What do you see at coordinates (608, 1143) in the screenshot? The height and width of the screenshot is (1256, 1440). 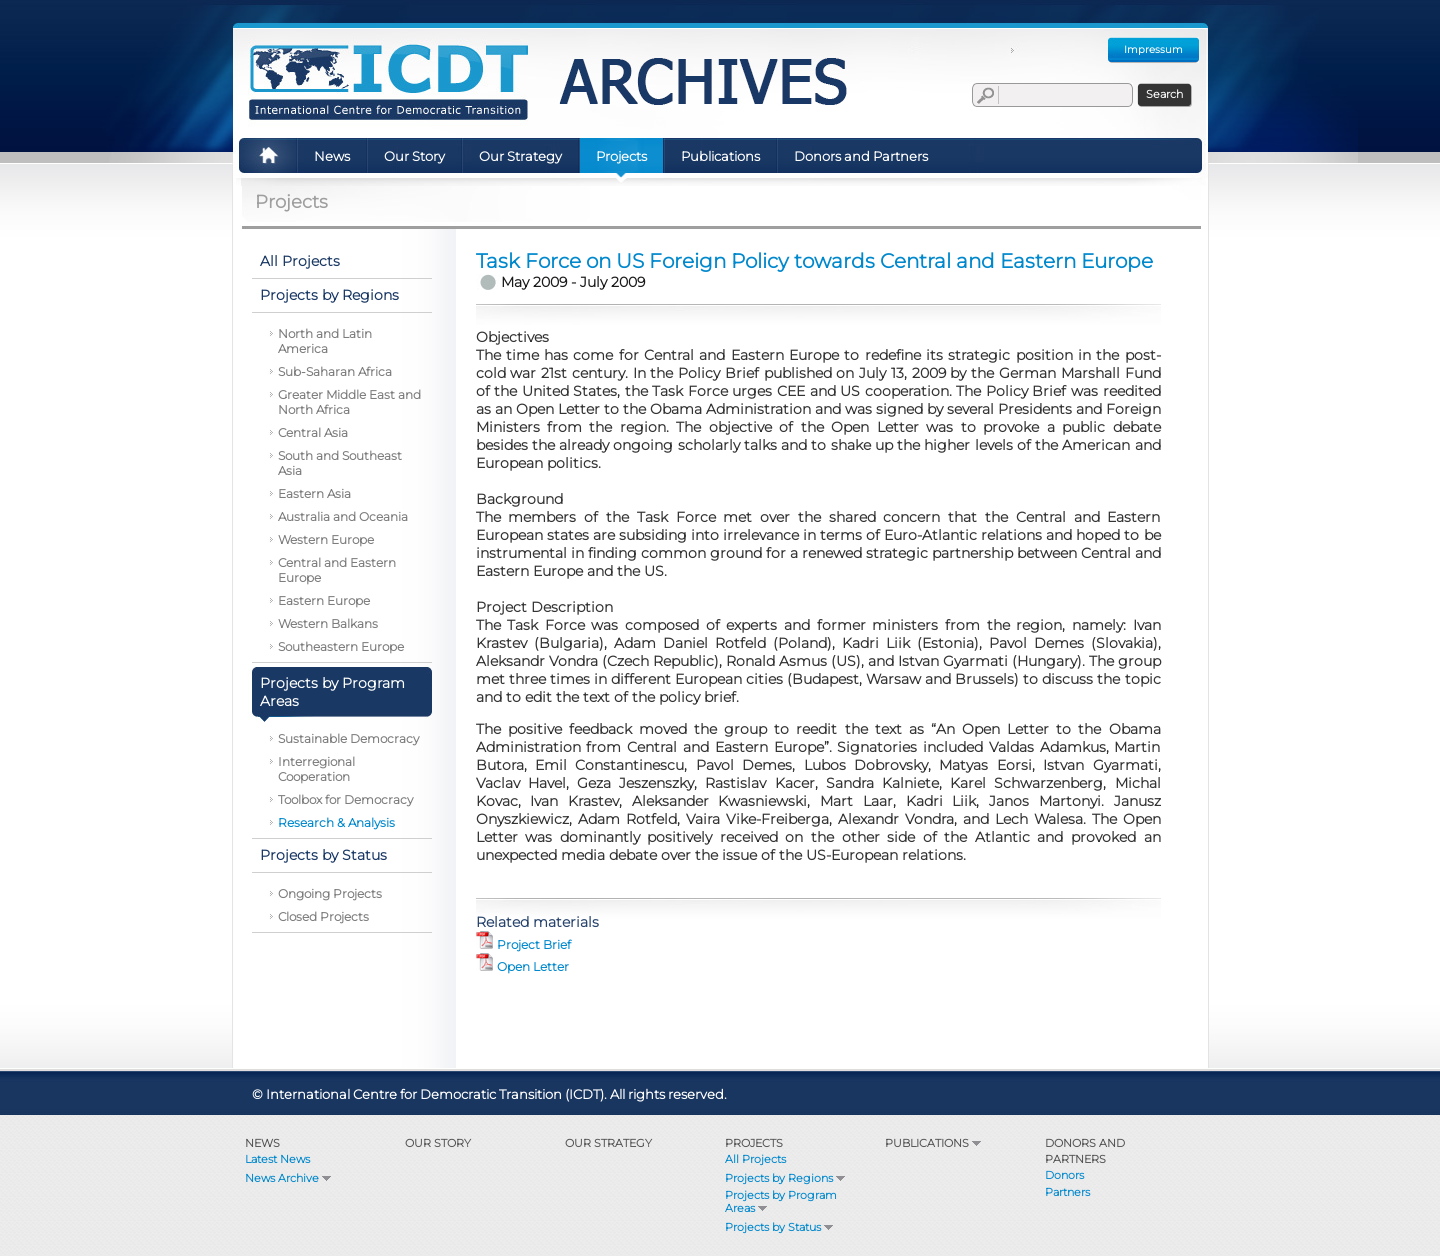 I see `Our Strategy` at bounding box center [608, 1143].